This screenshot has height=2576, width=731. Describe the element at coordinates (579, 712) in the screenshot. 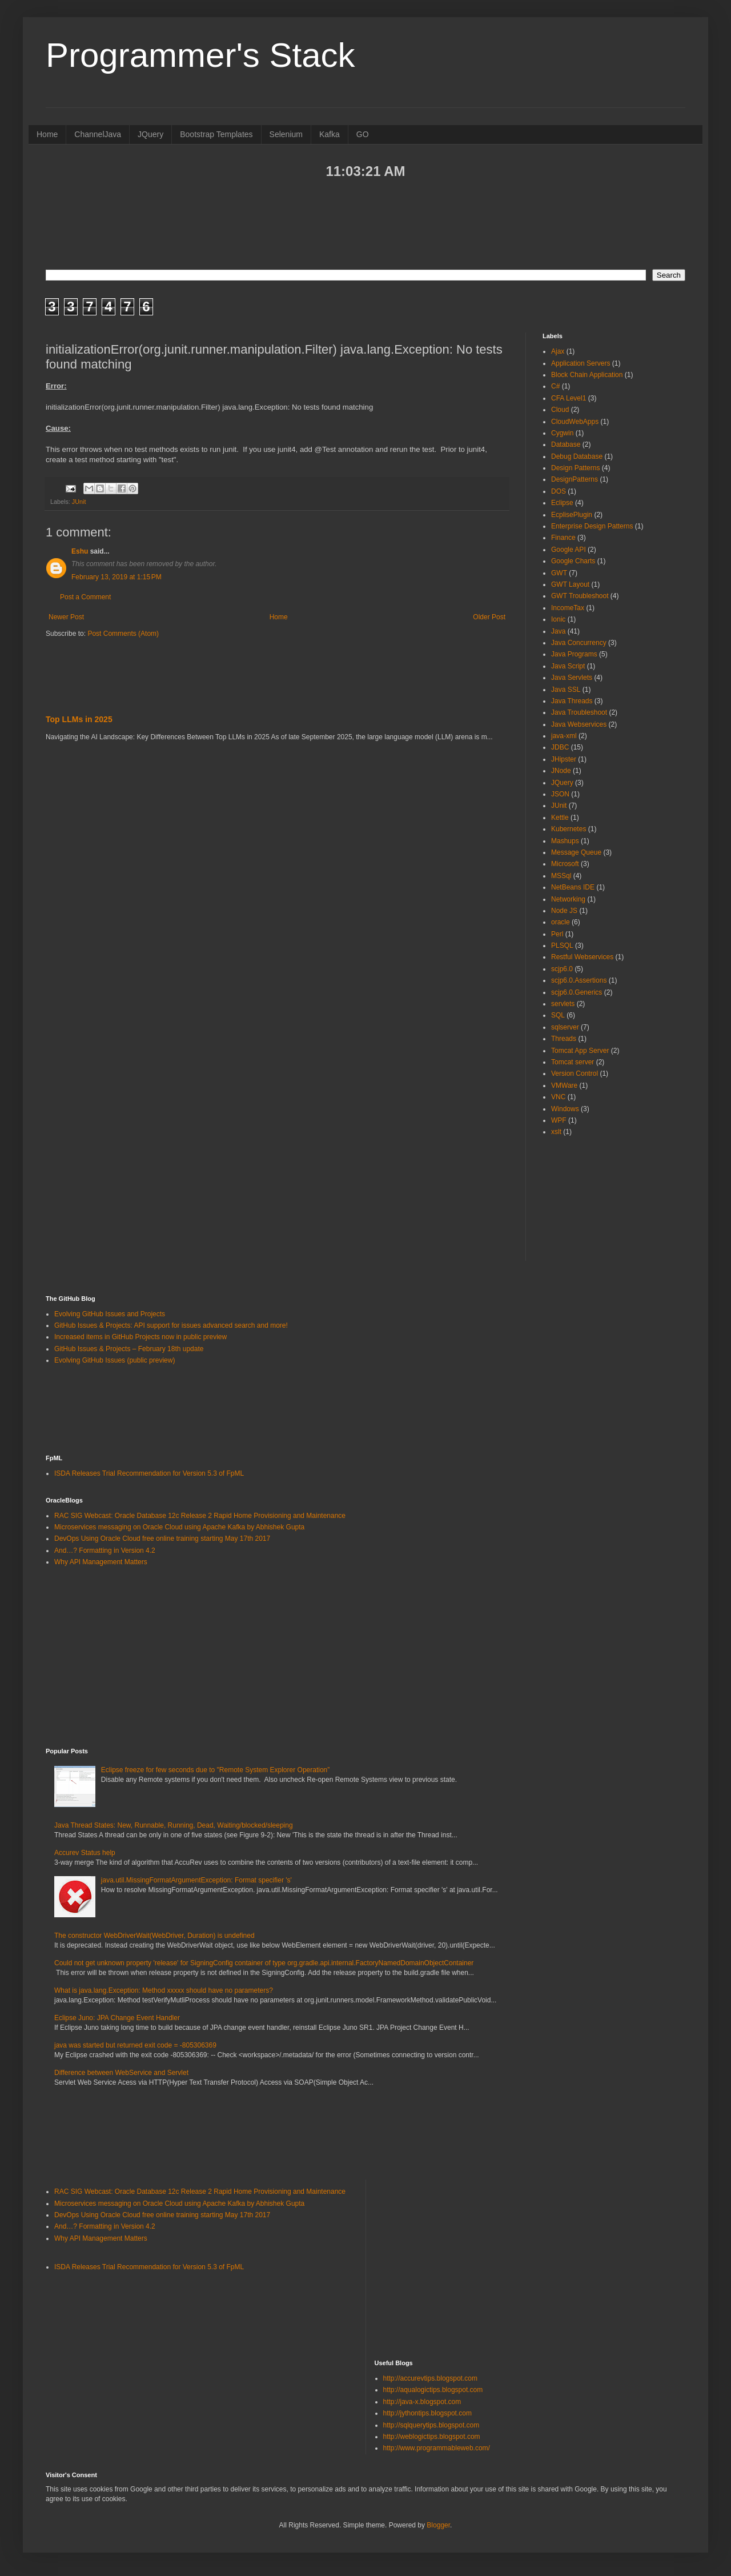

I see `Java Troubleshoot` at that location.